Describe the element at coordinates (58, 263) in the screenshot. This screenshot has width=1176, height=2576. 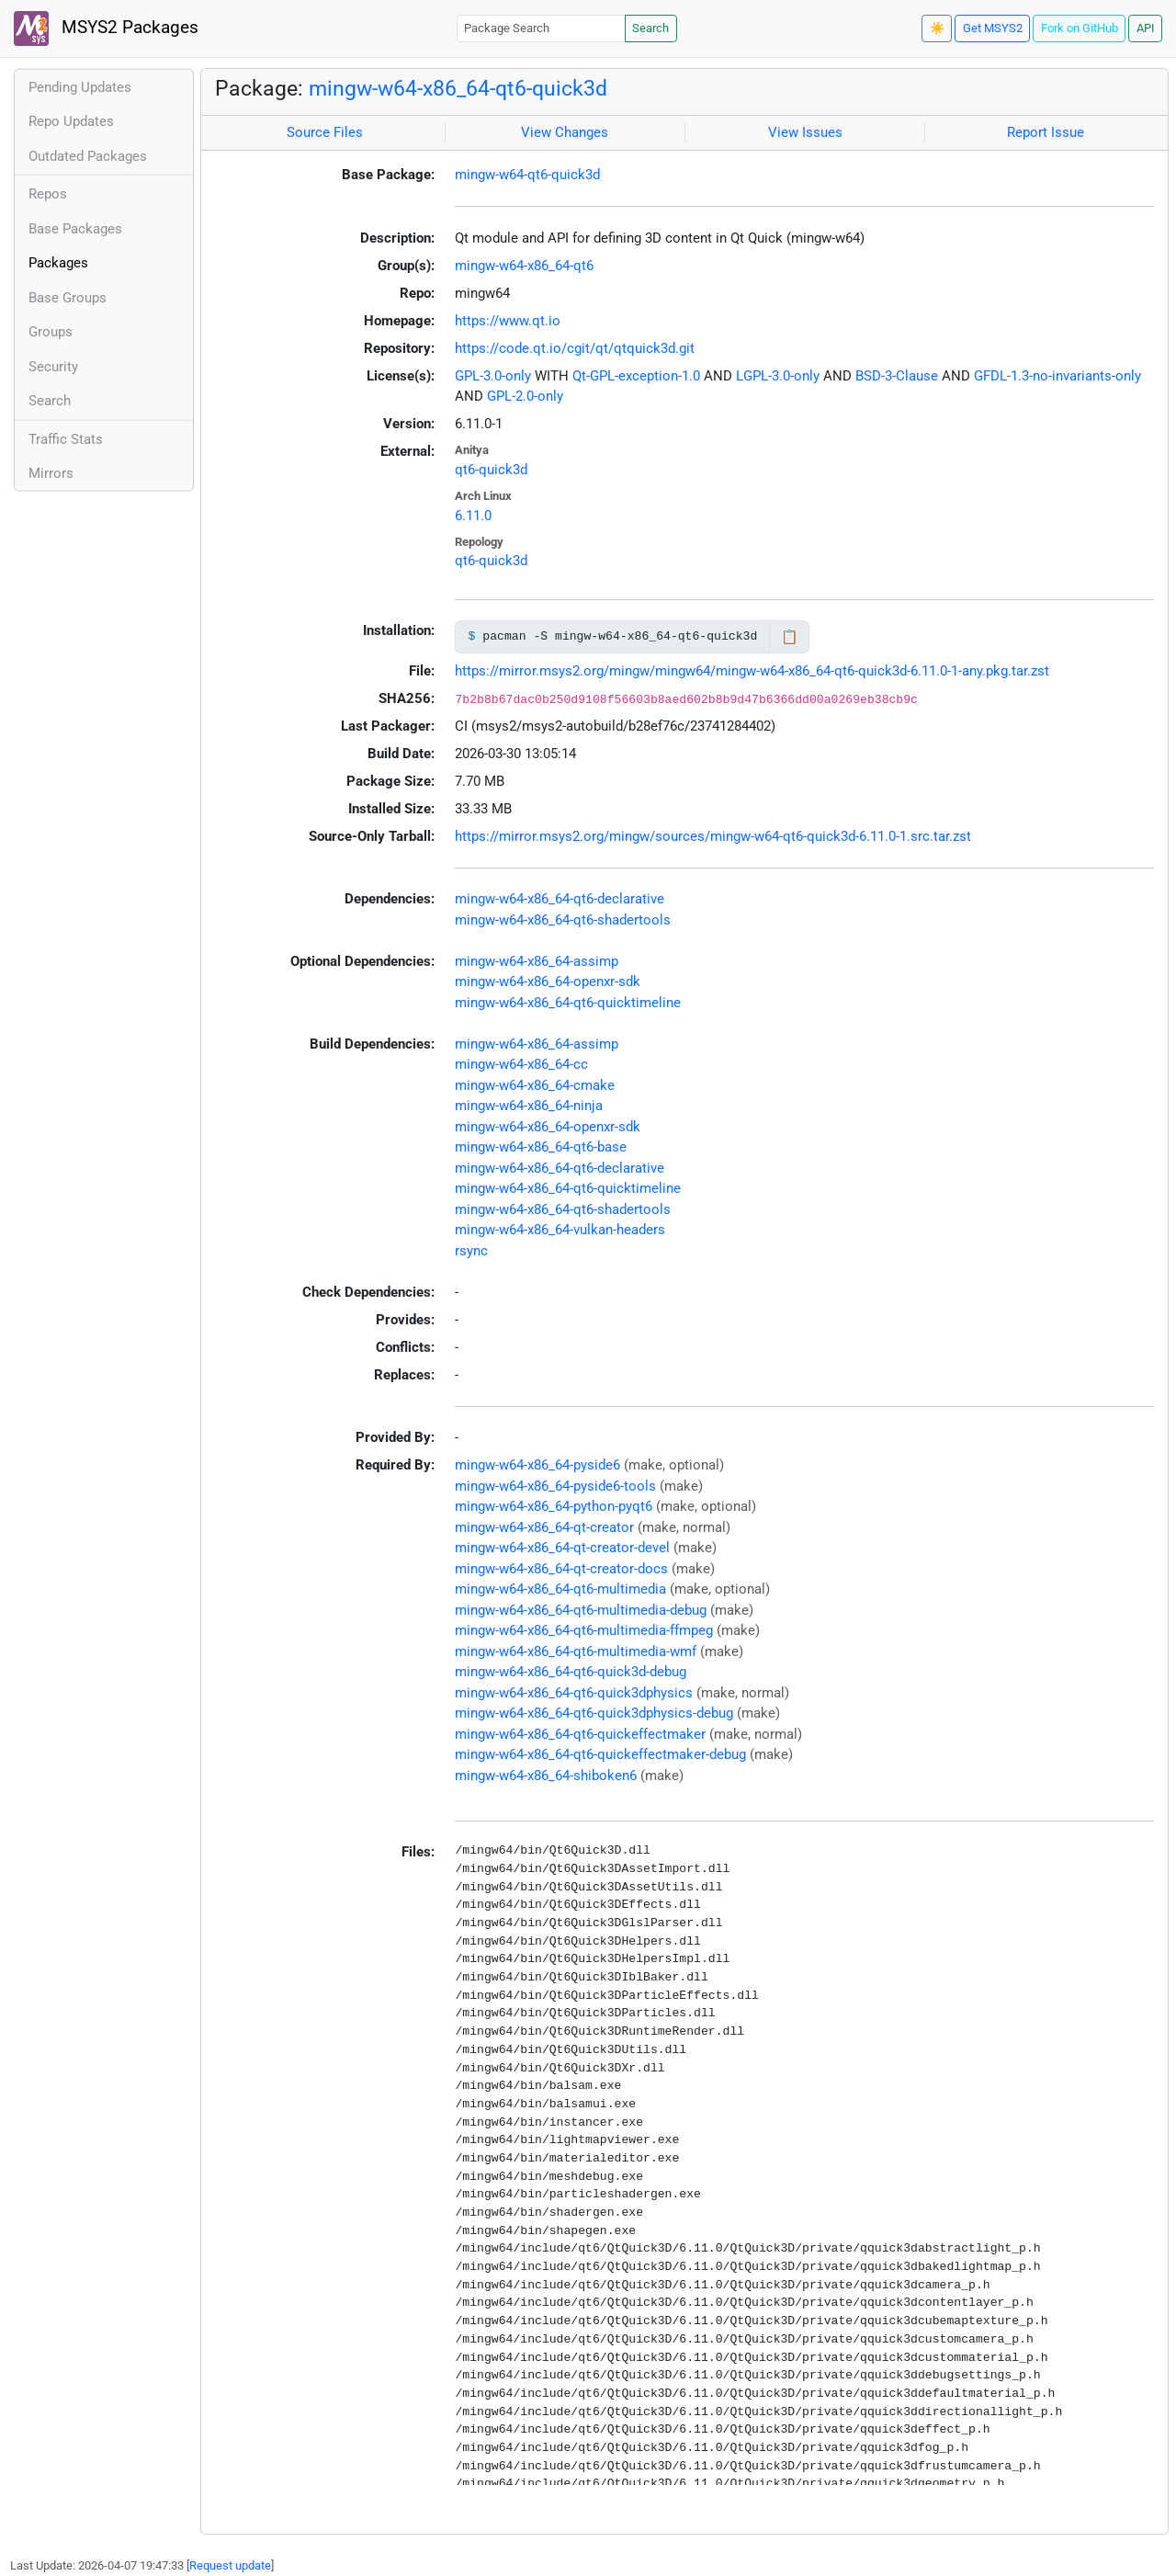
I see `Packages` at that location.